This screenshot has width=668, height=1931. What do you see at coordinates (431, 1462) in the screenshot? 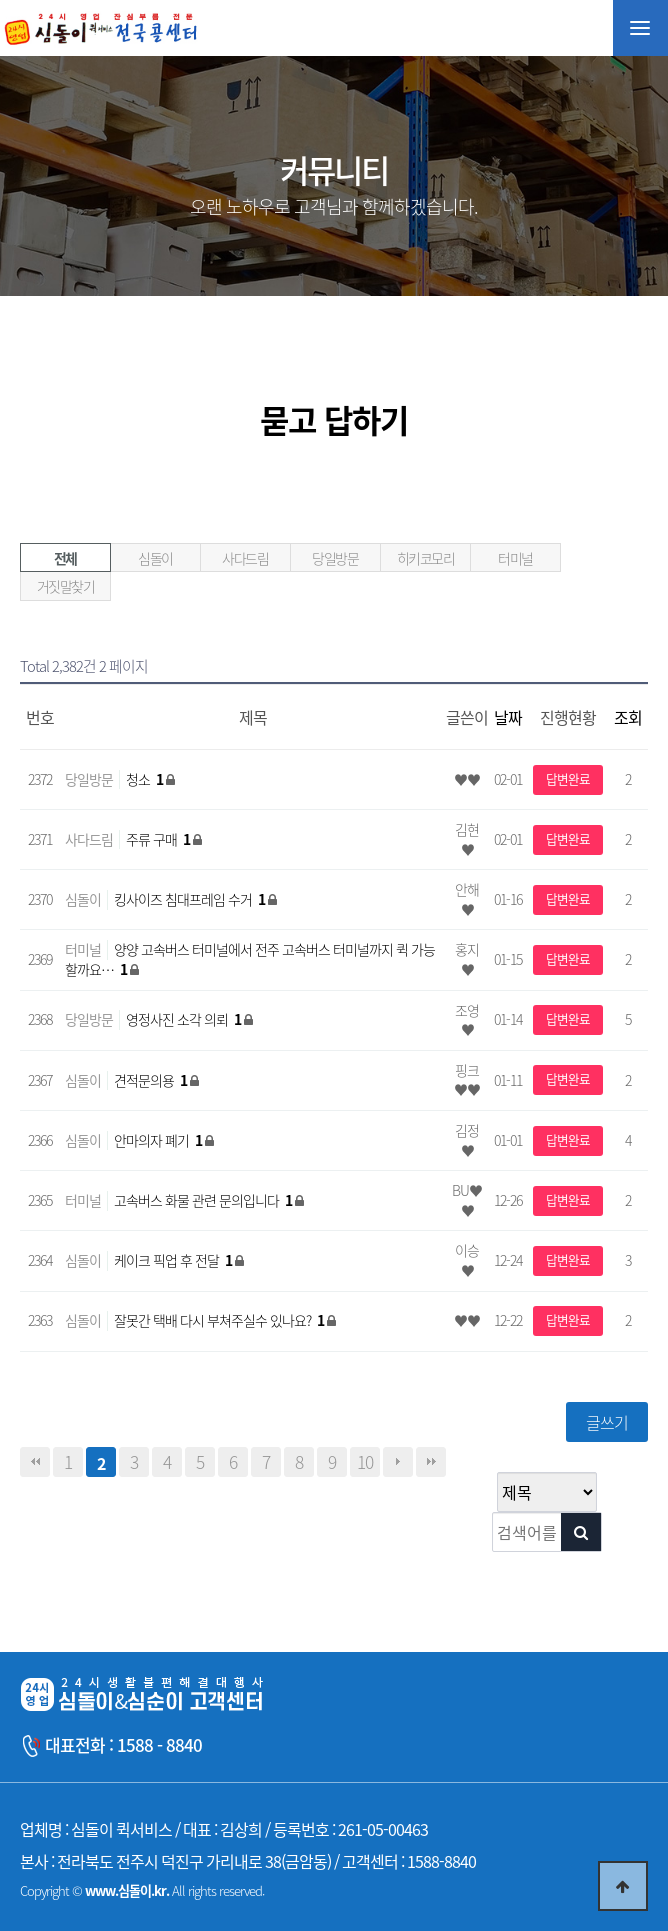
I see `맨끝` at bounding box center [431, 1462].